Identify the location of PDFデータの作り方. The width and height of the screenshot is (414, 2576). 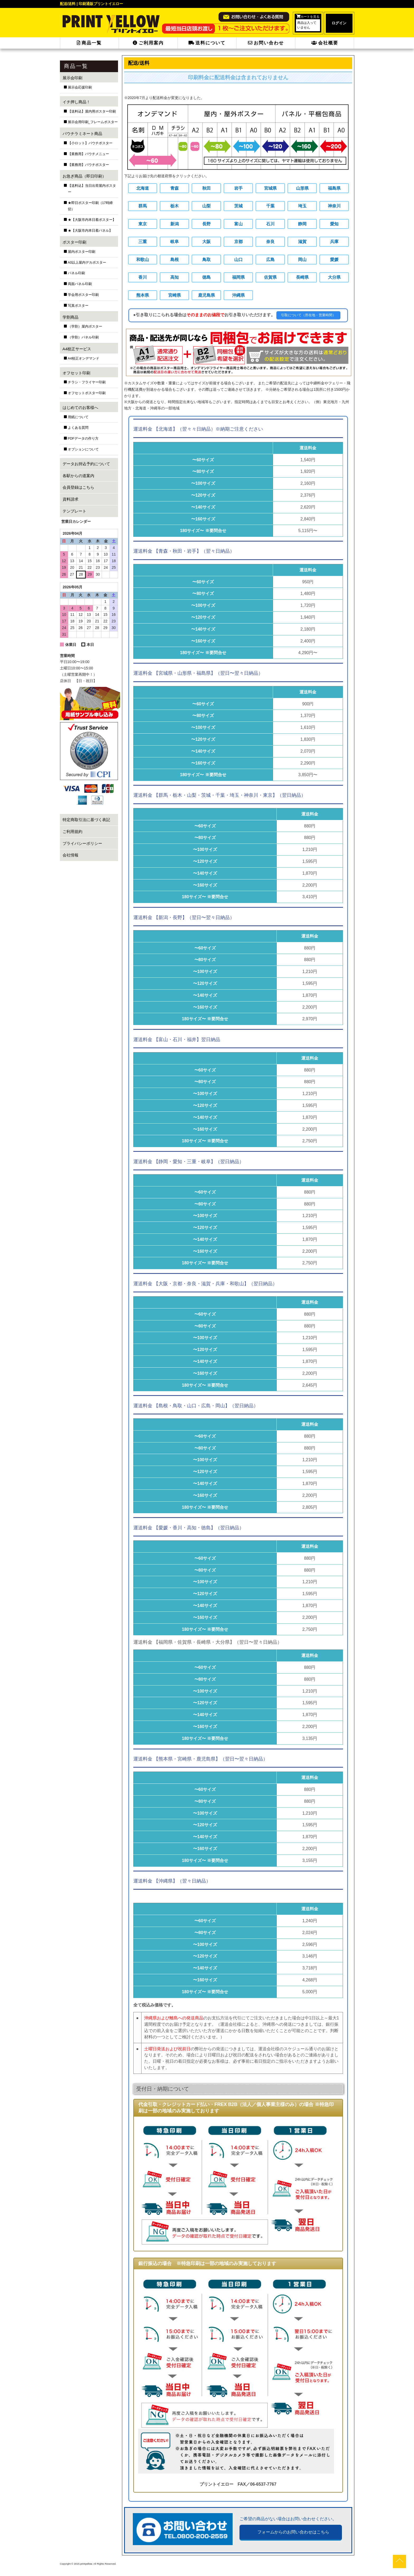
(83, 438).